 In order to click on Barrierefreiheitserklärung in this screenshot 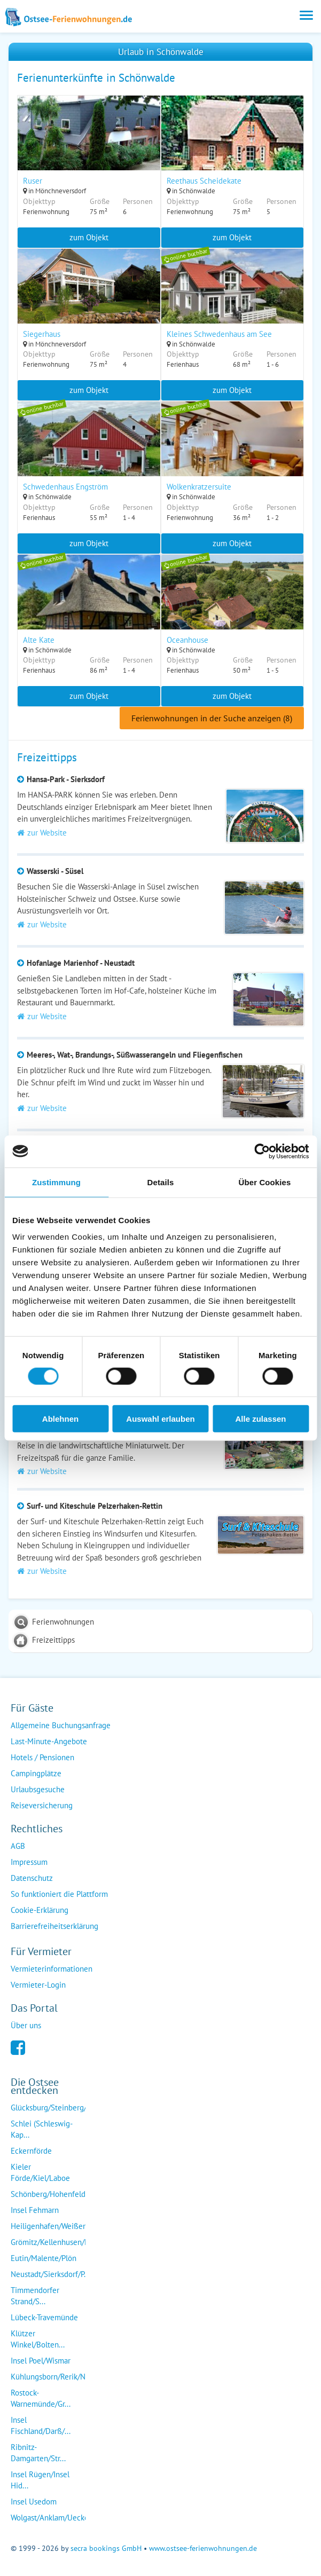, I will do `click(54, 1926)`.